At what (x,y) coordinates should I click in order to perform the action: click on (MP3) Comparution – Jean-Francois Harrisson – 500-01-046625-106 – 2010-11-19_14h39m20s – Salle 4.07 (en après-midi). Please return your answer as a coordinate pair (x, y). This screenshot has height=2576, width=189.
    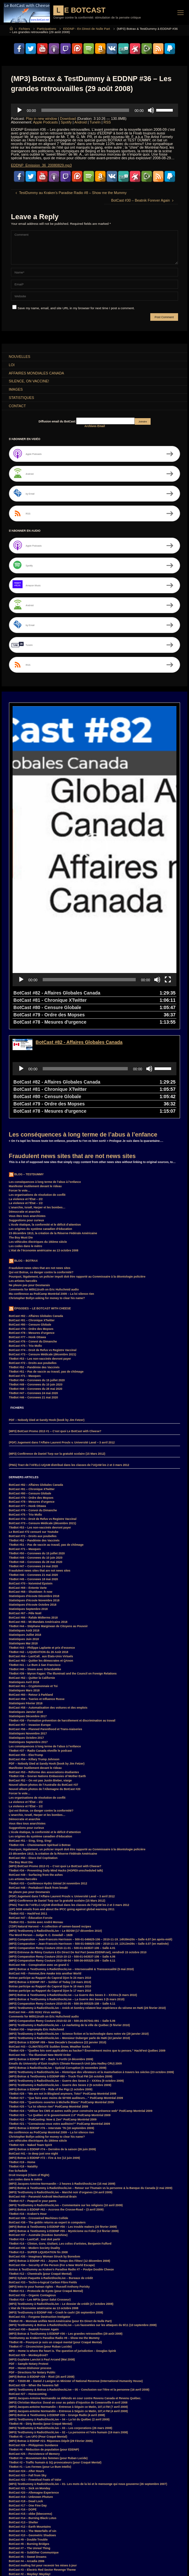
    Looking at the image, I should click on (90, 1846).